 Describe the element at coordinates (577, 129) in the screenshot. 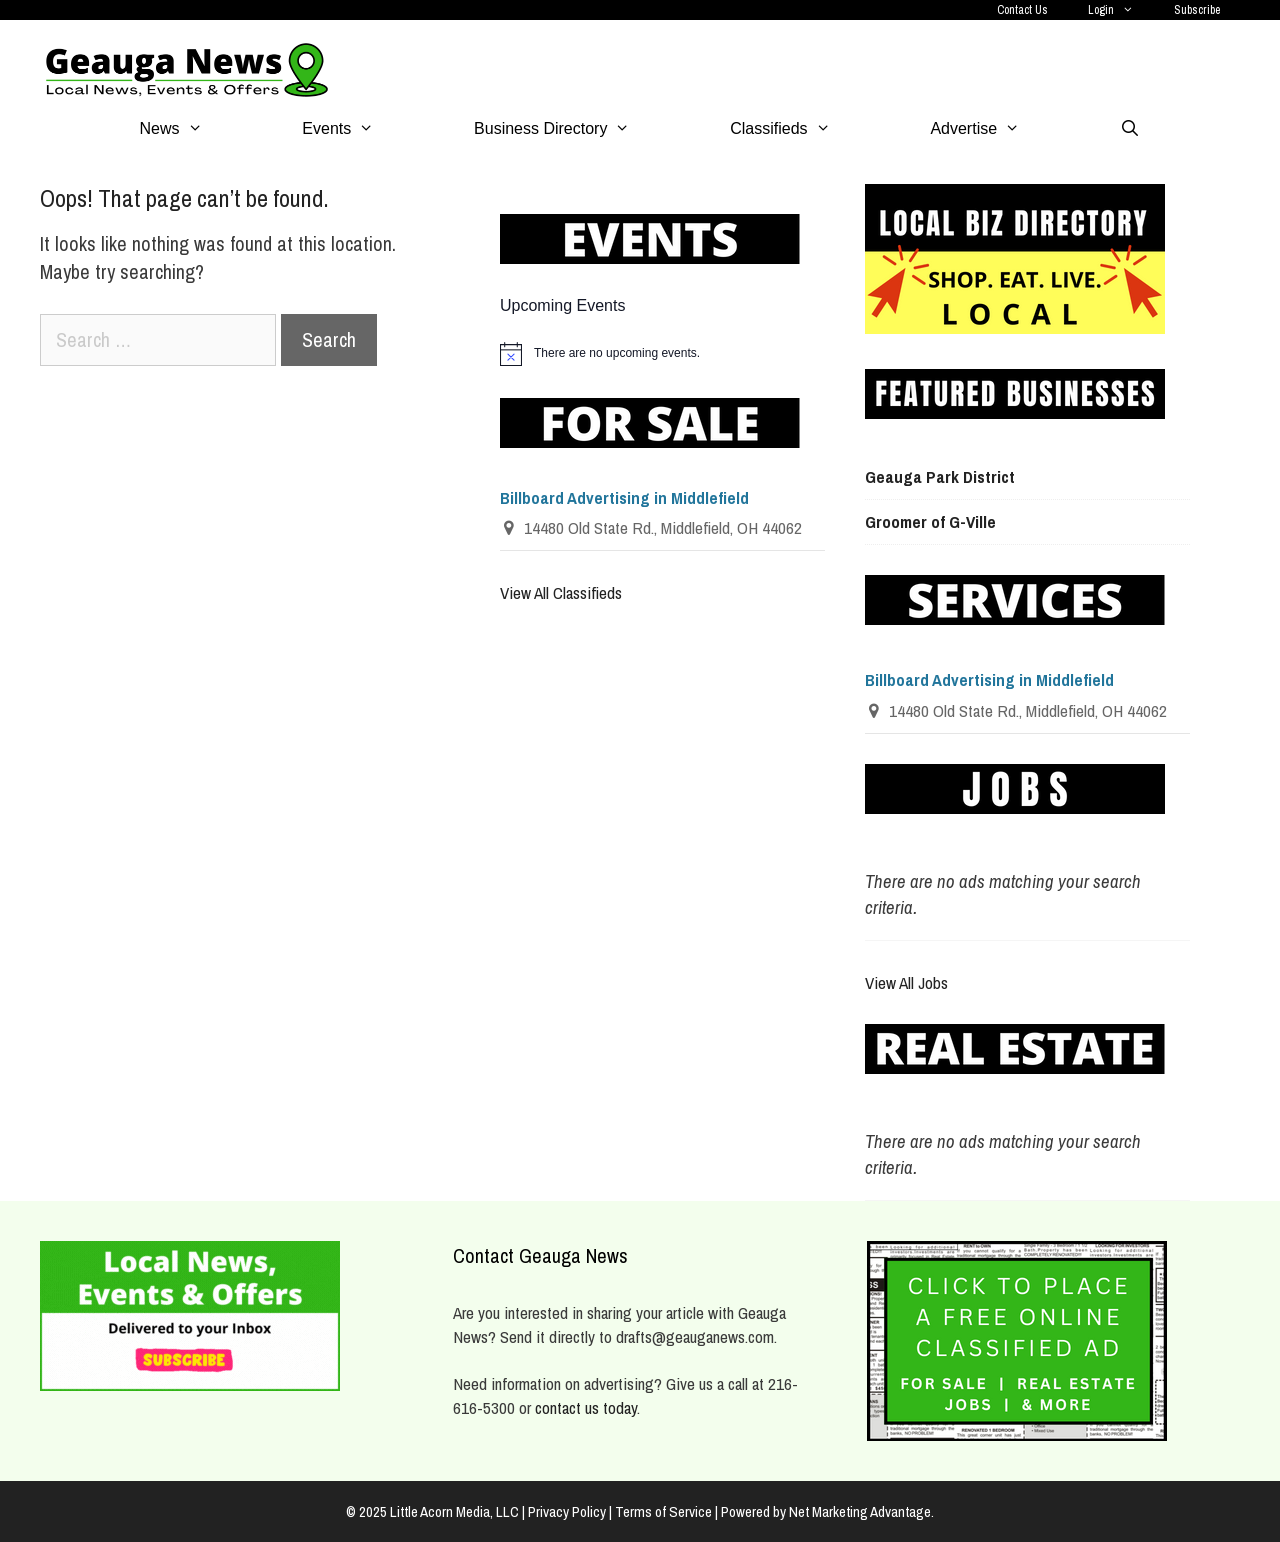

I see `Business Directory` at that location.